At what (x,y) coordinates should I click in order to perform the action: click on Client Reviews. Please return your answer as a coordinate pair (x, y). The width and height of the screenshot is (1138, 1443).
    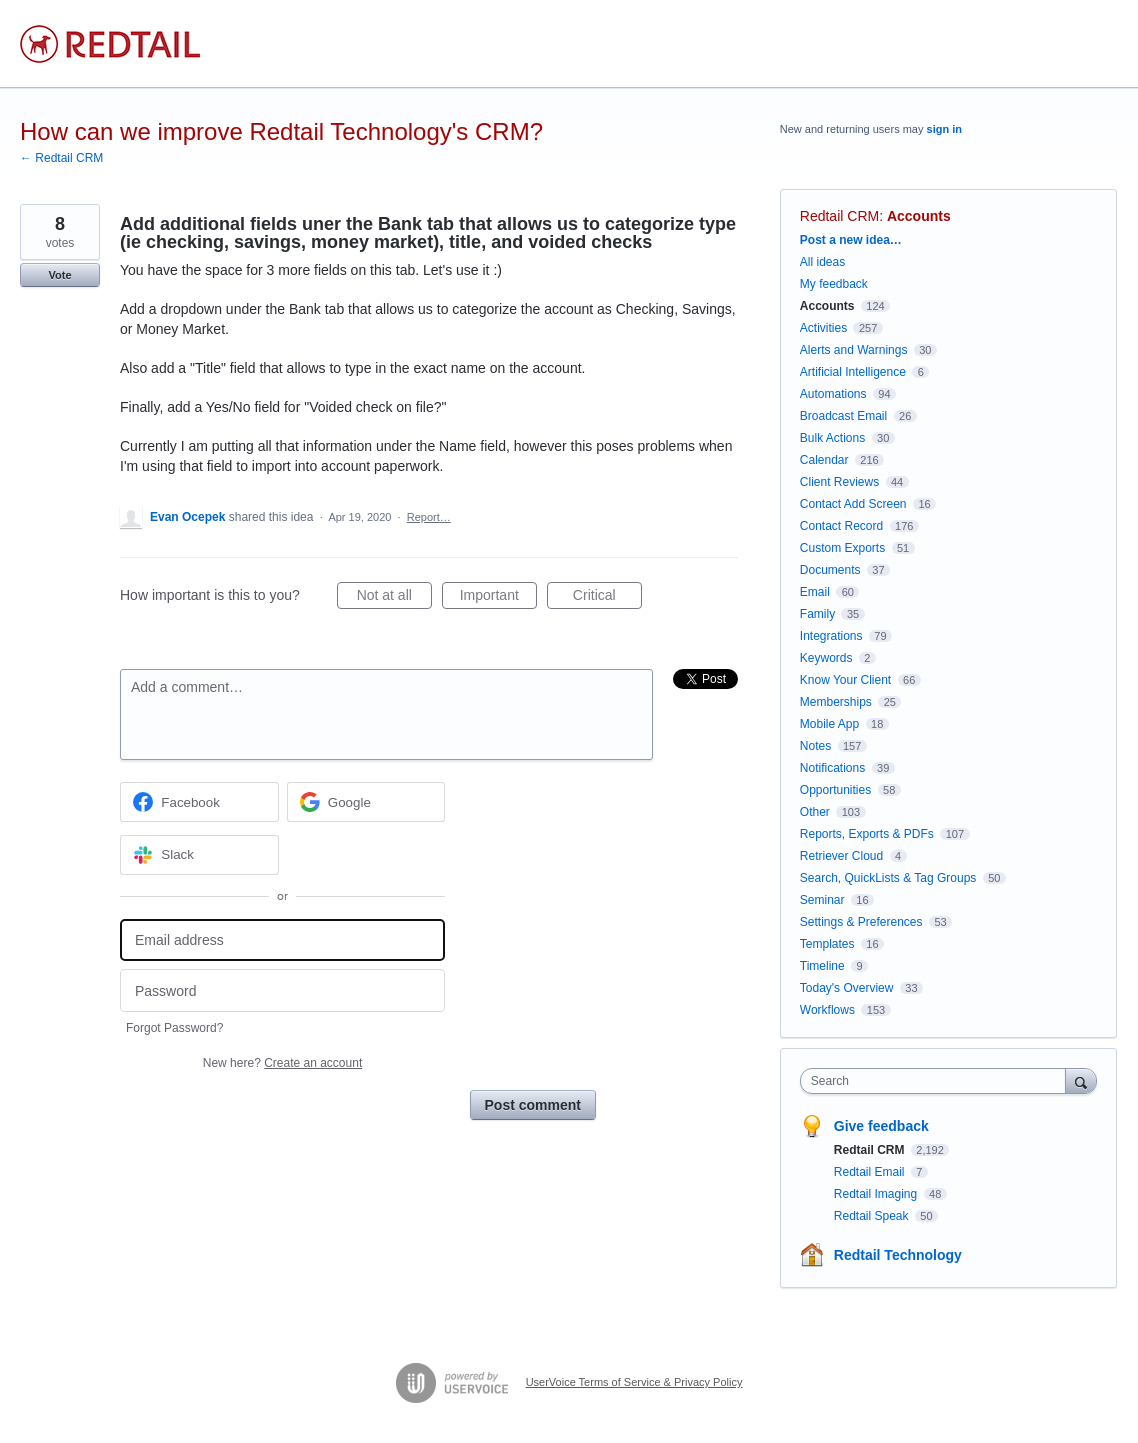
    Looking at the image, I should click on (839, 482).